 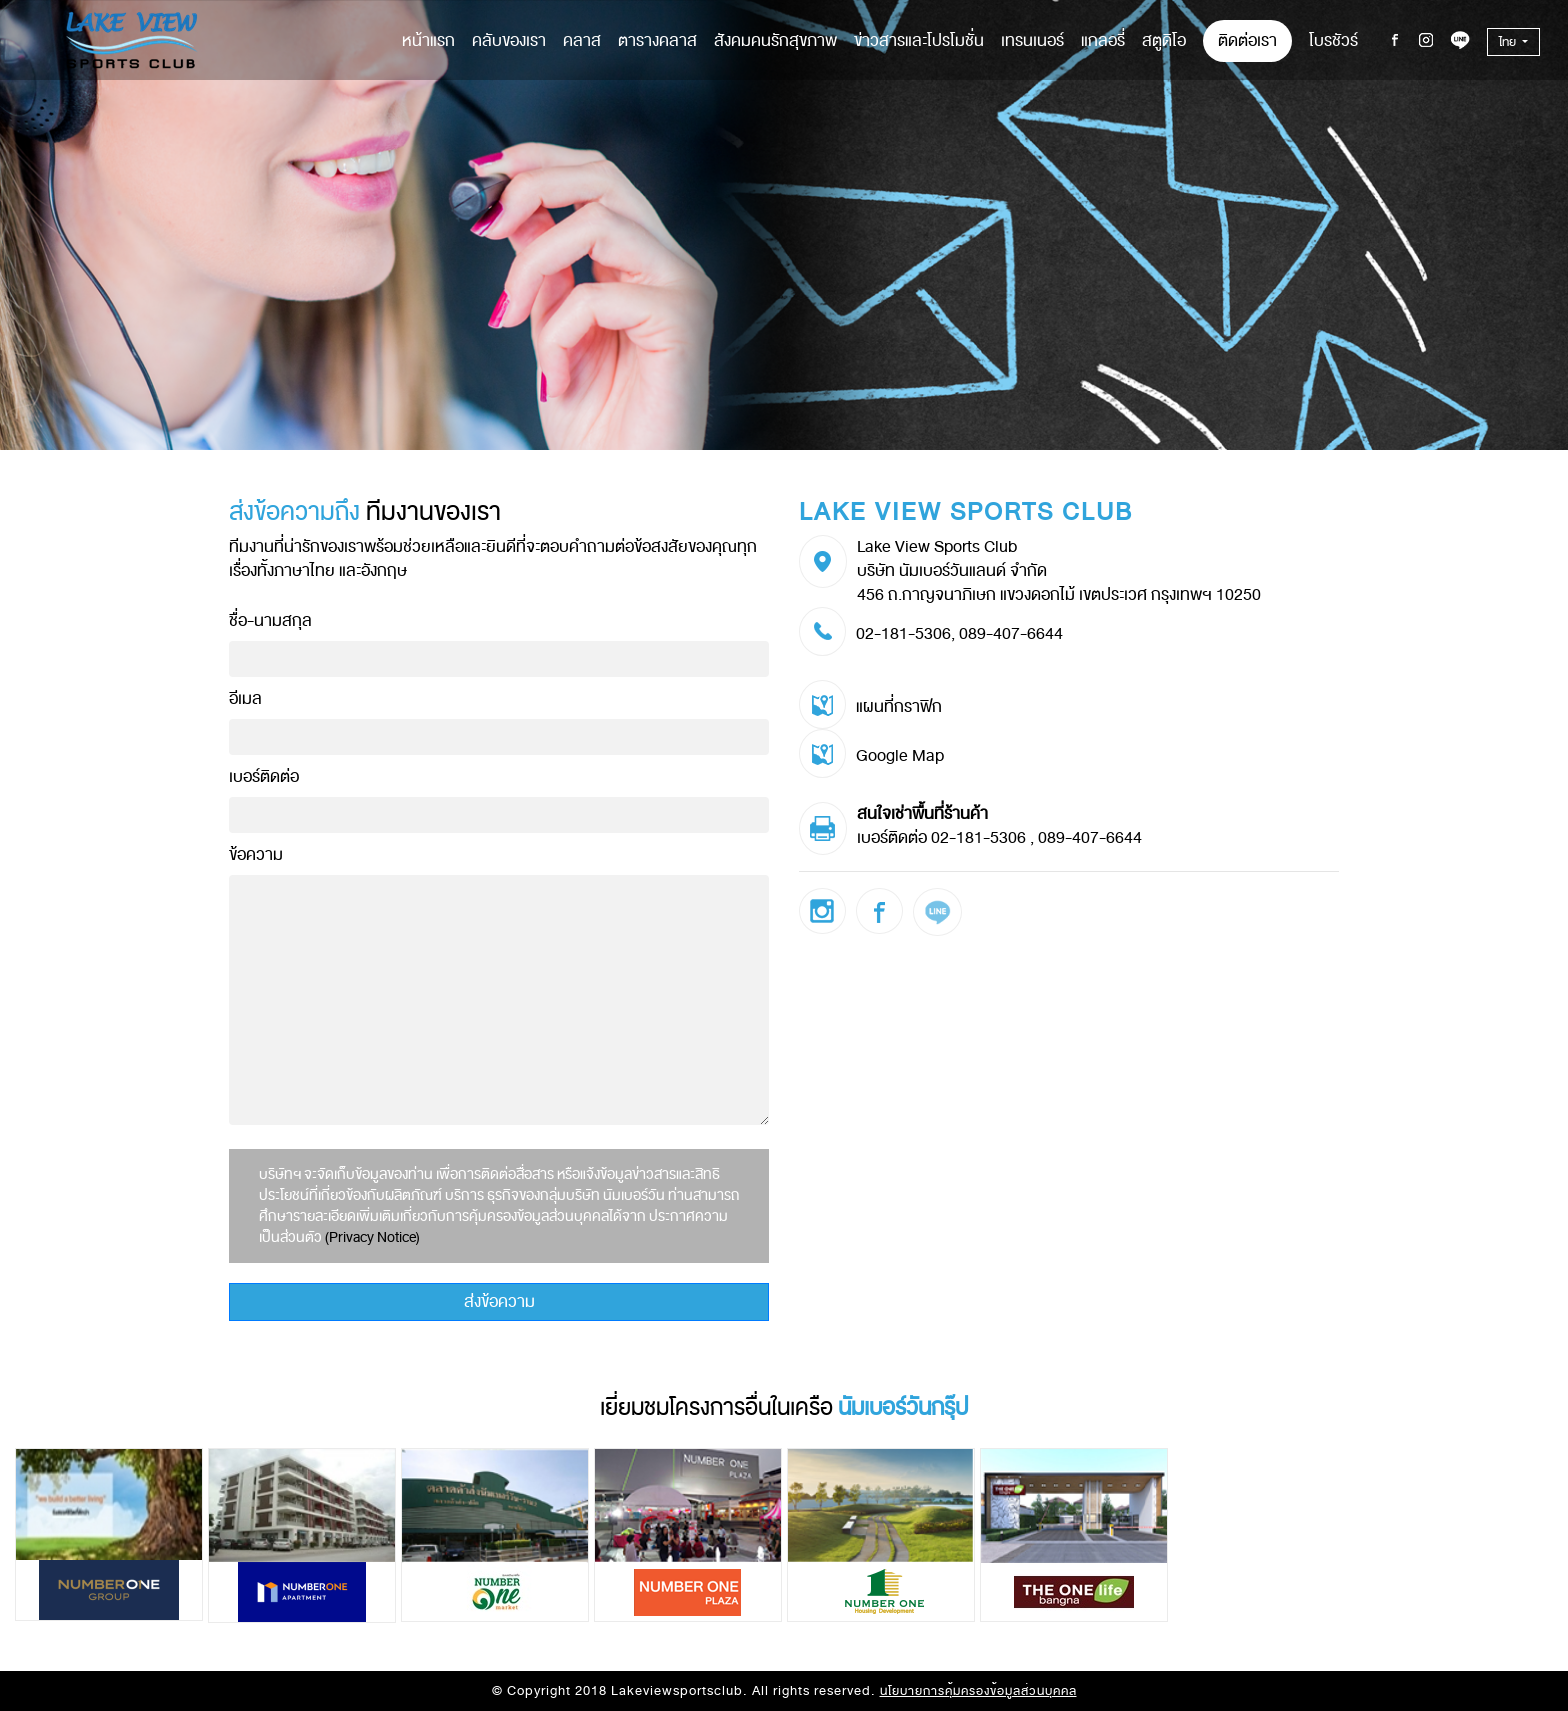 What do you see at coordinates (978, 1691) in the screenshot?
I see `นโยบายการคุ้มครองข้อมูลส่วนบุคคล` at bounding box center [978, 1691].